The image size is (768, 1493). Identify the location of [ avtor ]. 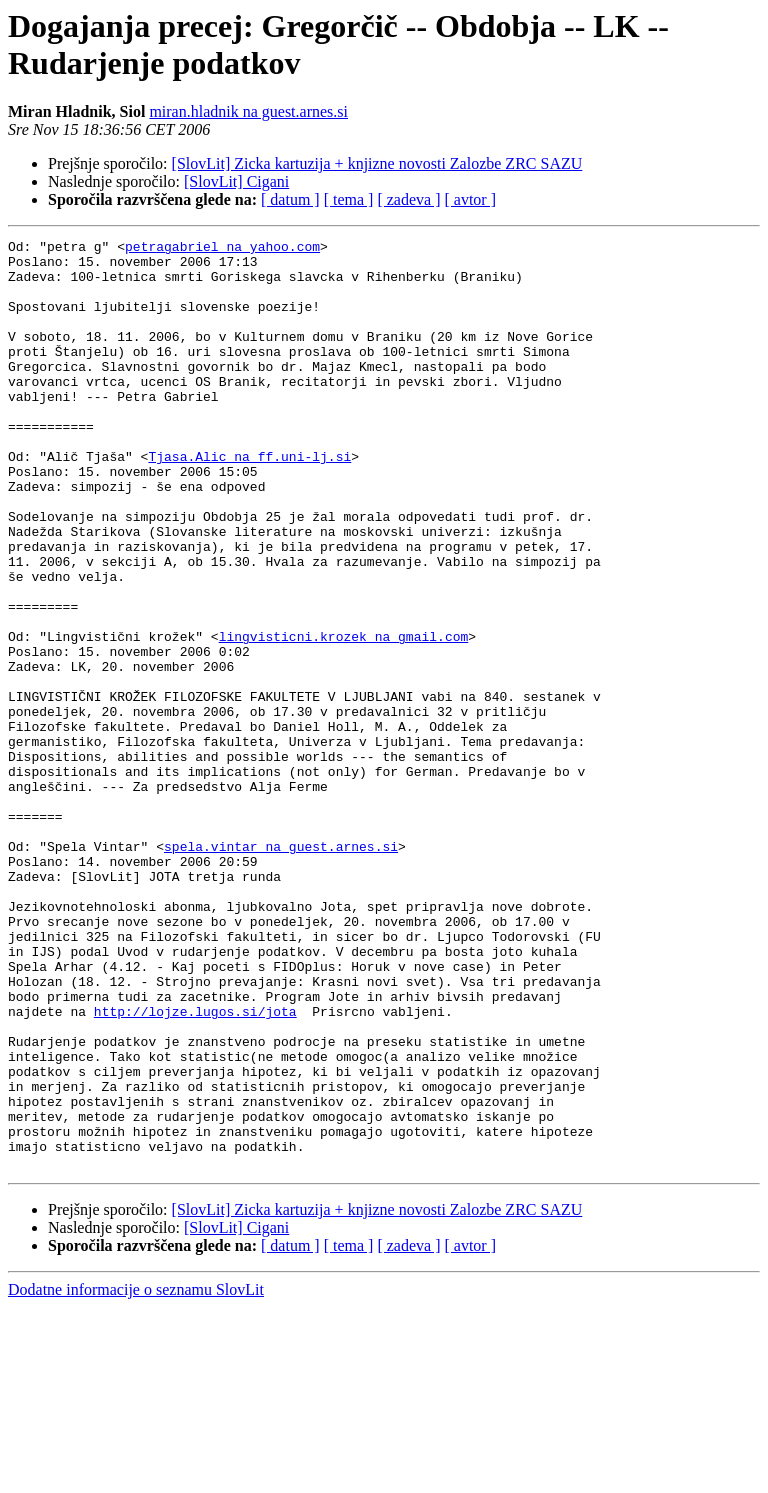
(470, 199).